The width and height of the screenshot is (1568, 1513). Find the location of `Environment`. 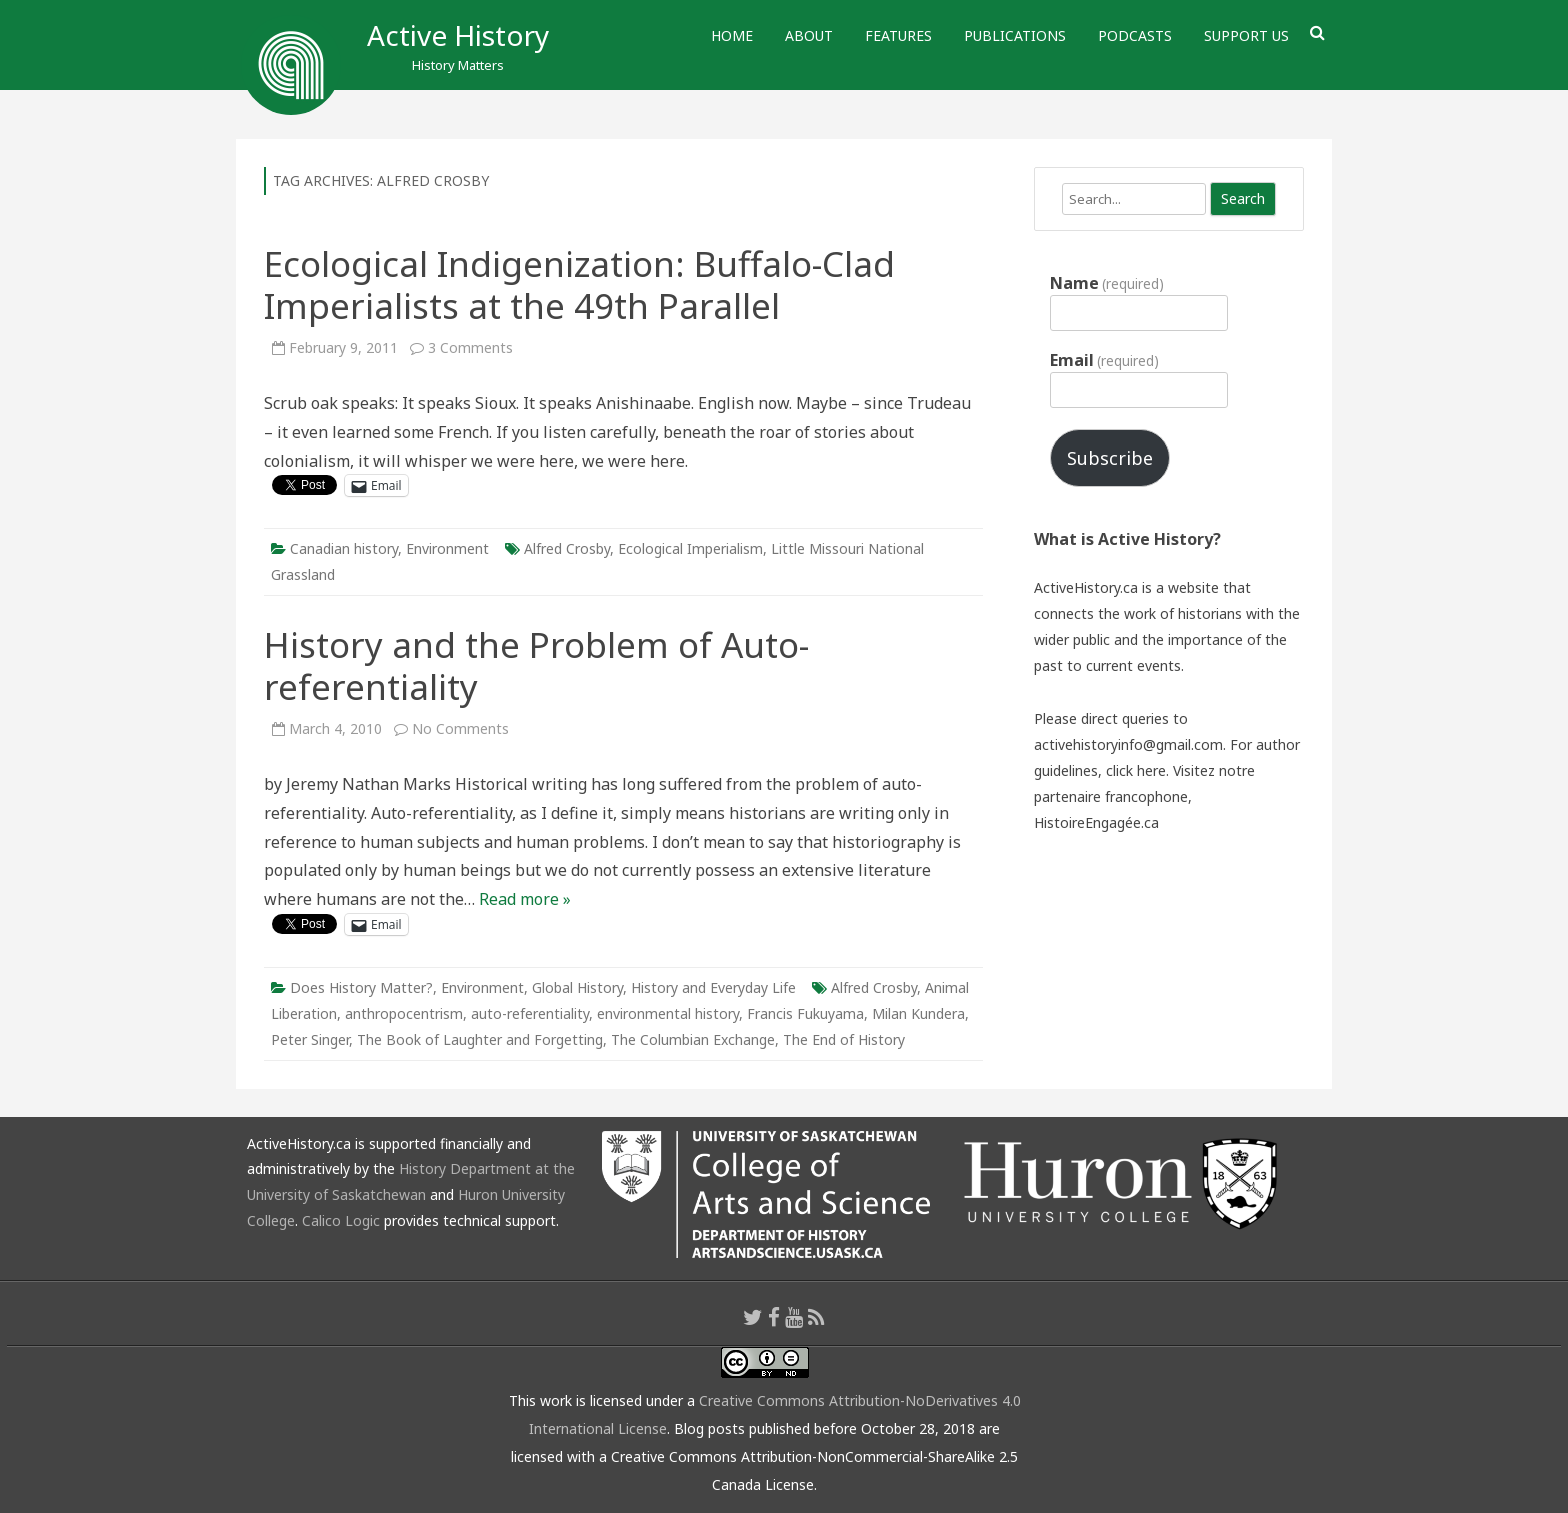

Environment is located at coordinates (447, 548).